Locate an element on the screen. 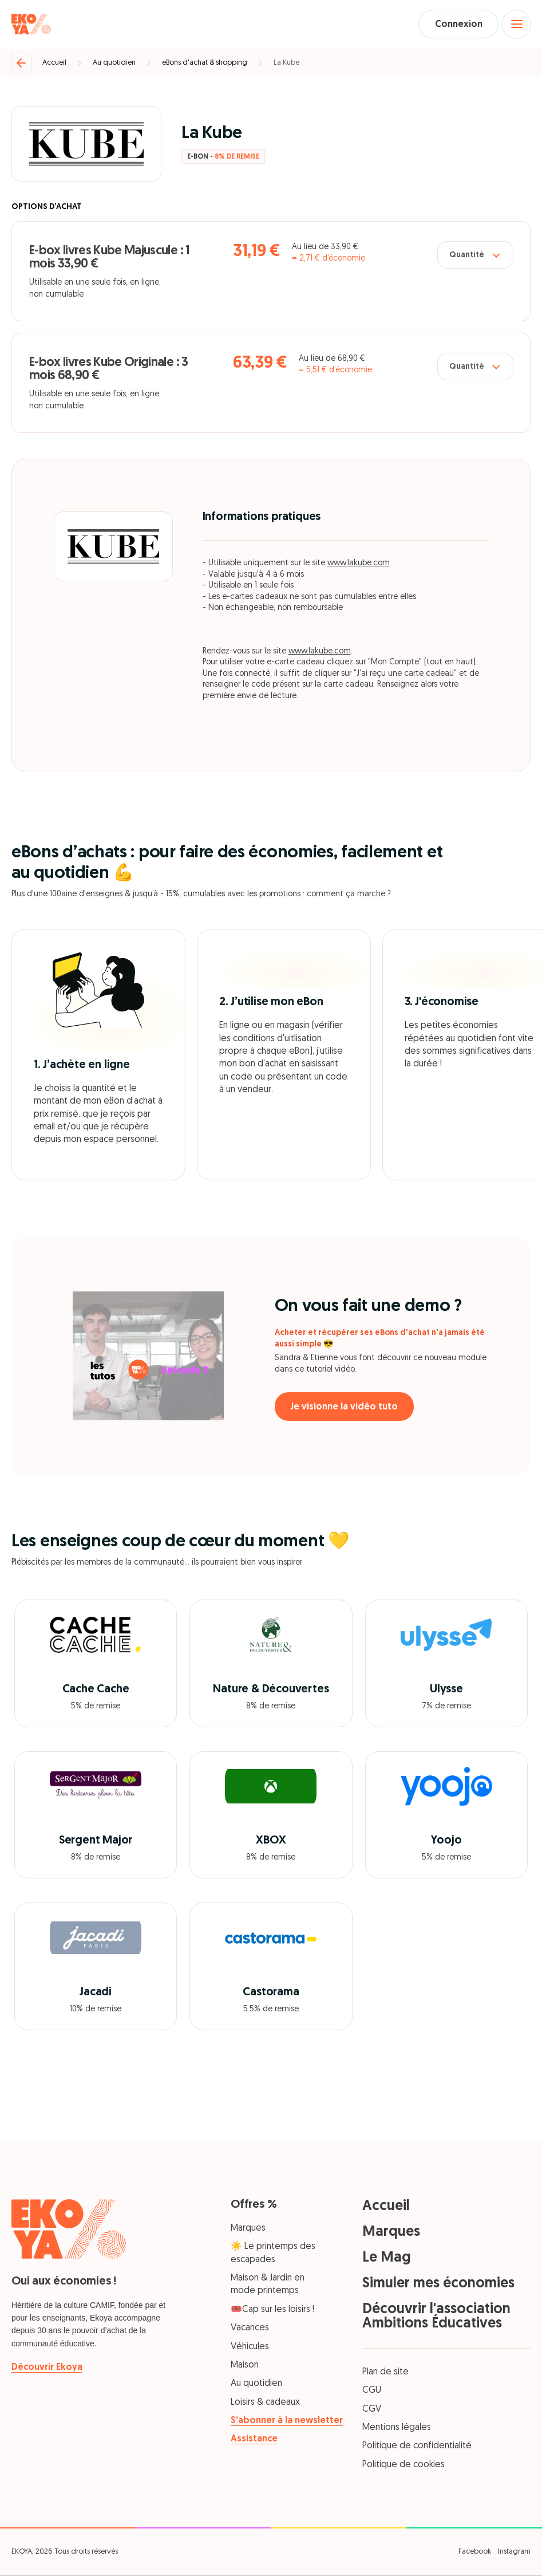  Maison is located at coordinates (245, 2365).